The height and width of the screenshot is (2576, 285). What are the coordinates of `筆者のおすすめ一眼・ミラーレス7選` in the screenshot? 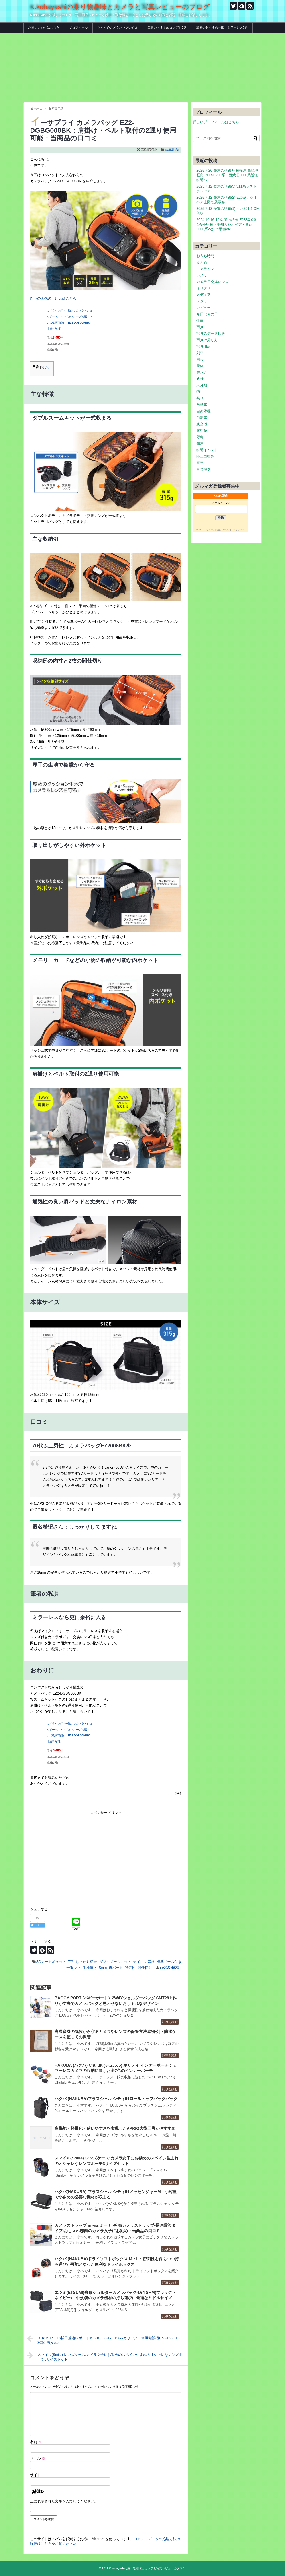 It's located at (222, 27).